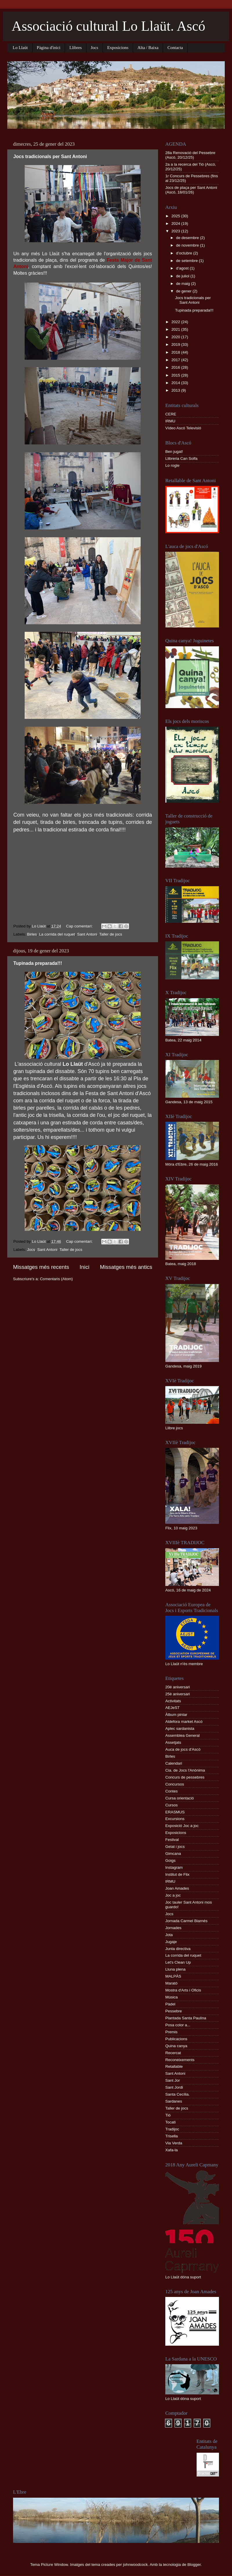 This screenshot has width=232, height=2576. What do you see at coordinates (183, 428) in the screenshot?
I see `Vídeo Ascó Televisió` at bounding box center [183, 428].